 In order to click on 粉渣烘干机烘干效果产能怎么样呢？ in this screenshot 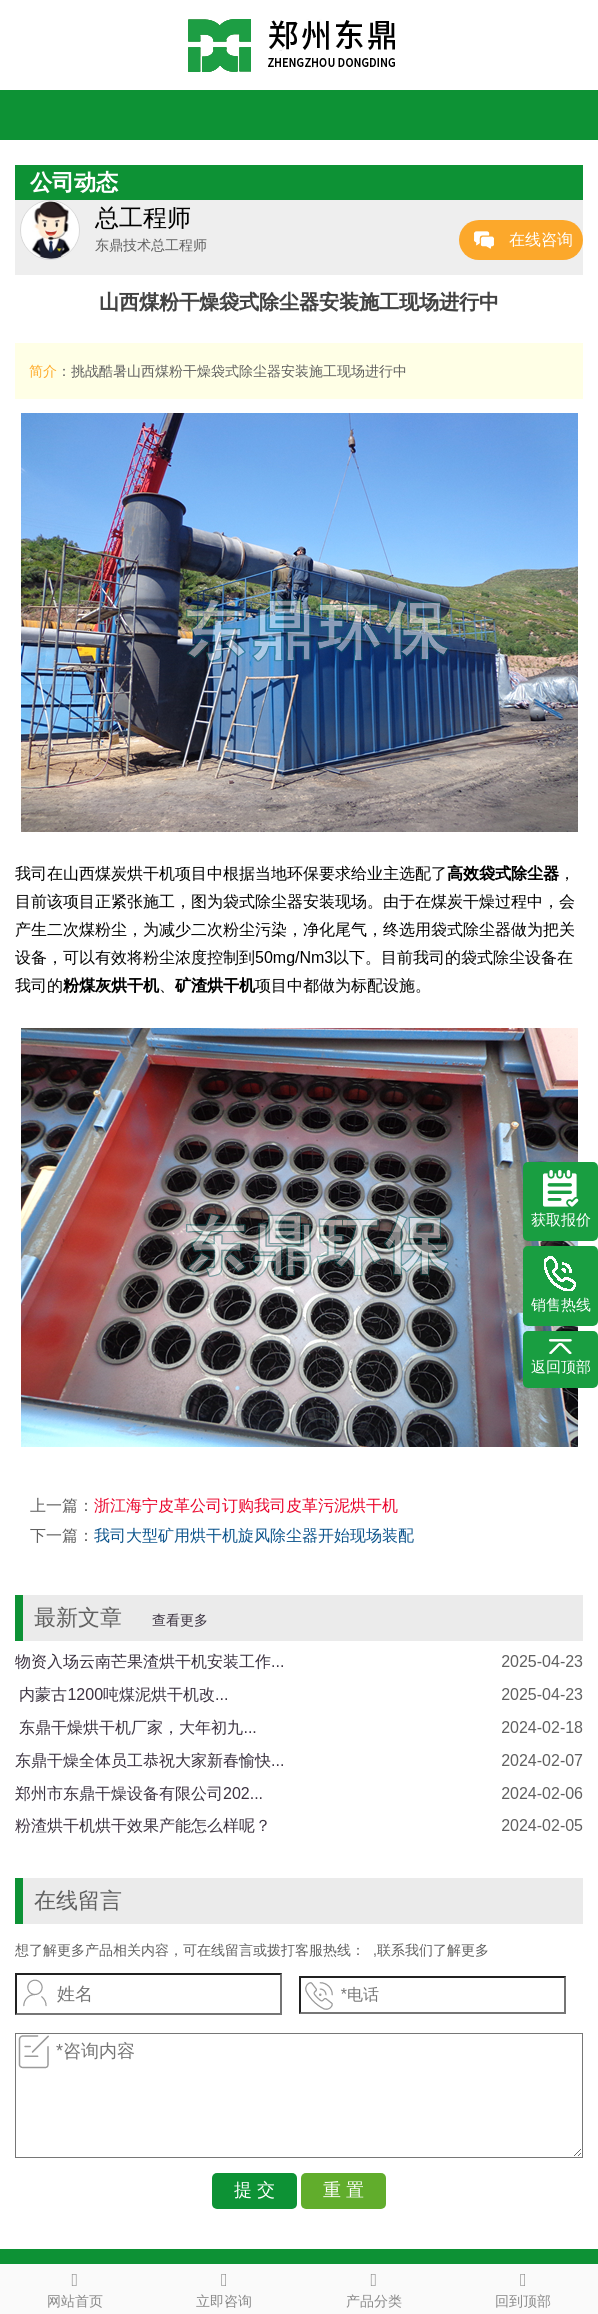, I will do `click(143, 1825)`.